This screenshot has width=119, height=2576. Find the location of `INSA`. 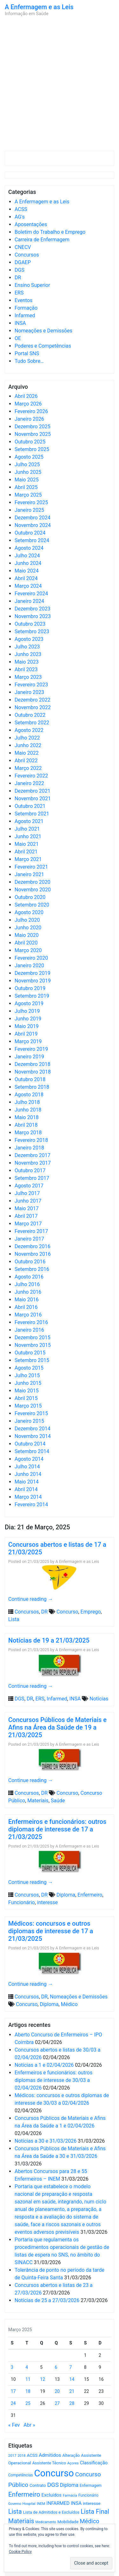

INSA is located at coordinates (20, 323).